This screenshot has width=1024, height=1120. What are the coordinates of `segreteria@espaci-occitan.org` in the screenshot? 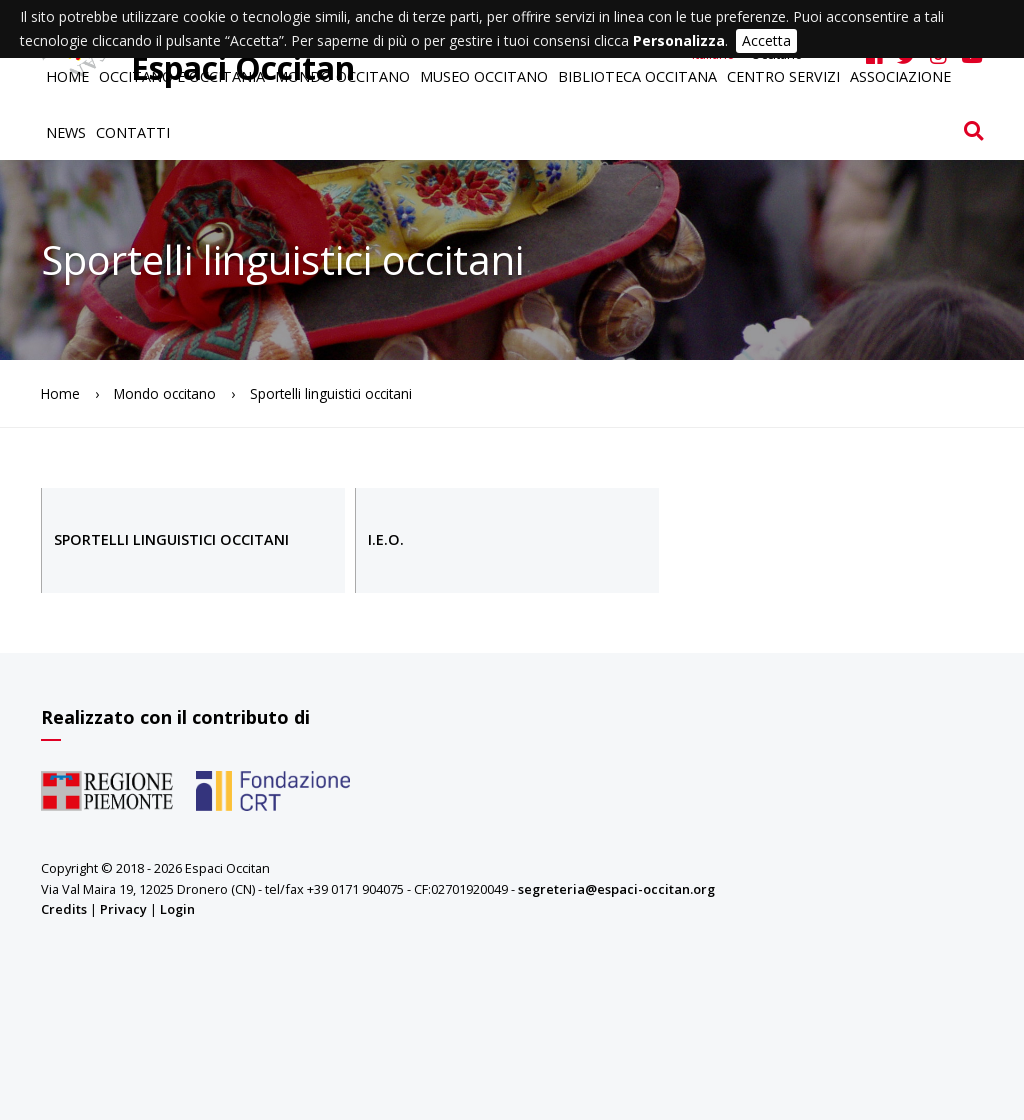 It's located at (616, 889).